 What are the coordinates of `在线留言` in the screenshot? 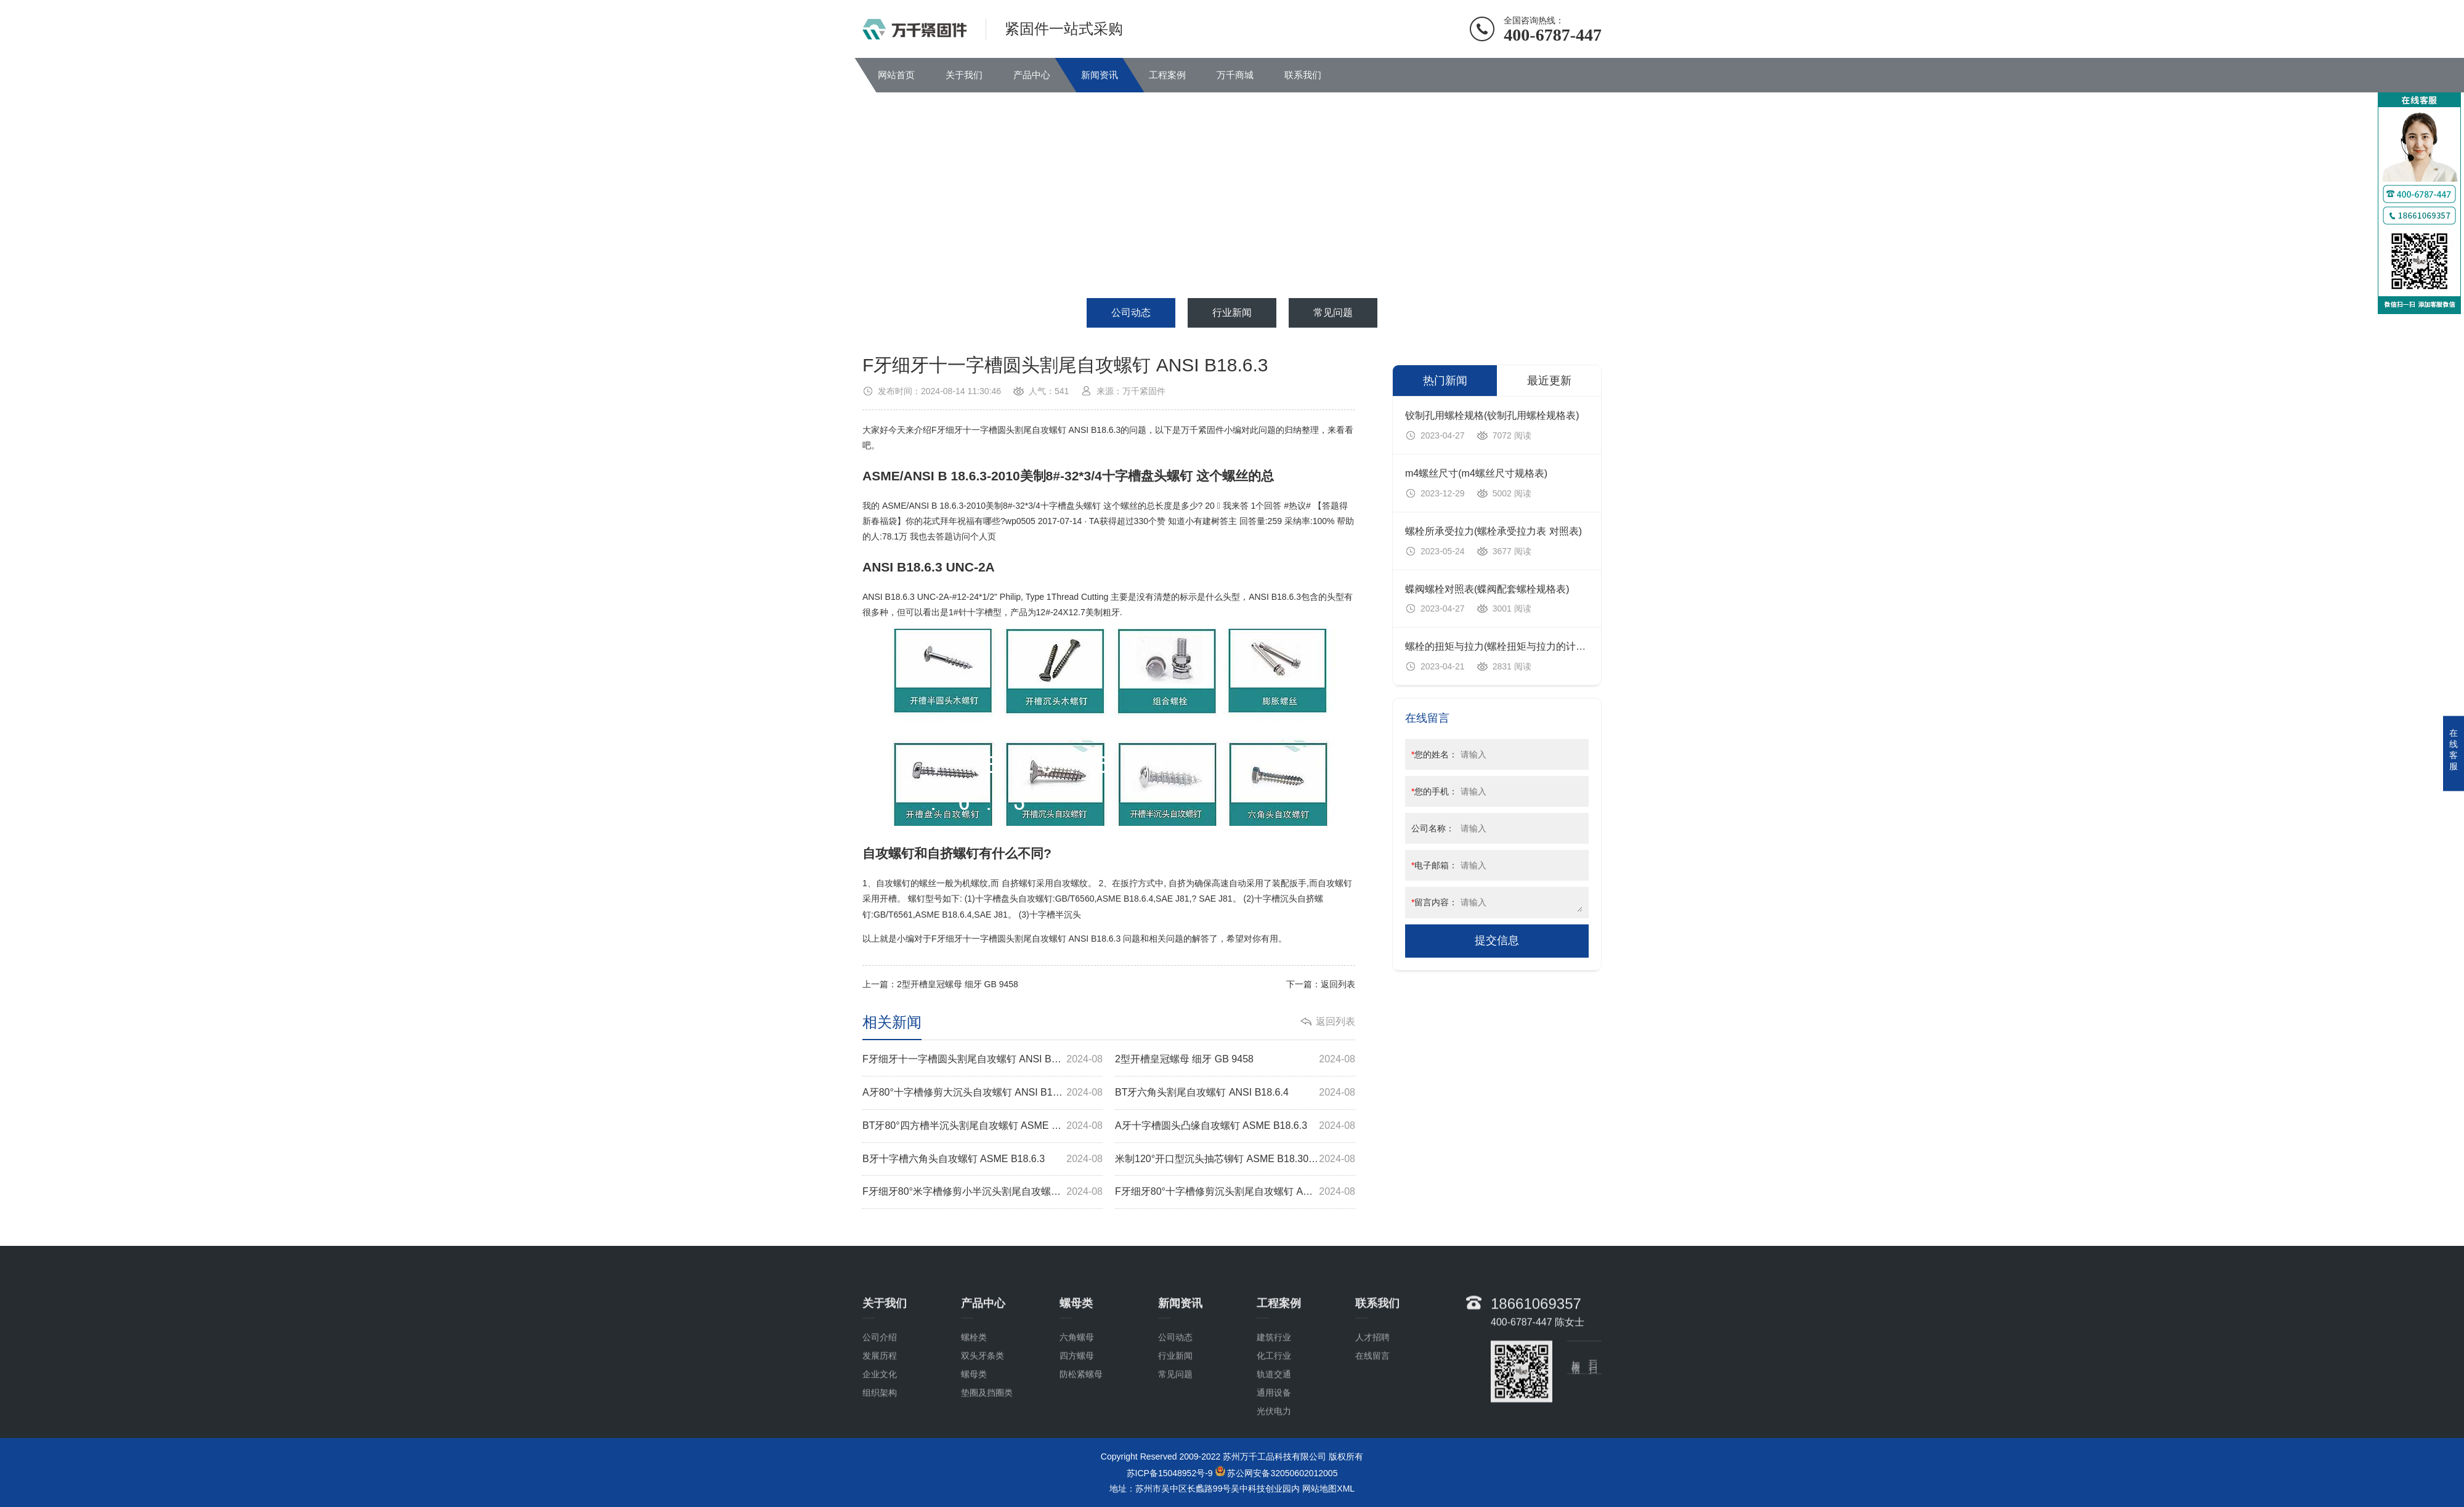 It's located at (1372, 1430).